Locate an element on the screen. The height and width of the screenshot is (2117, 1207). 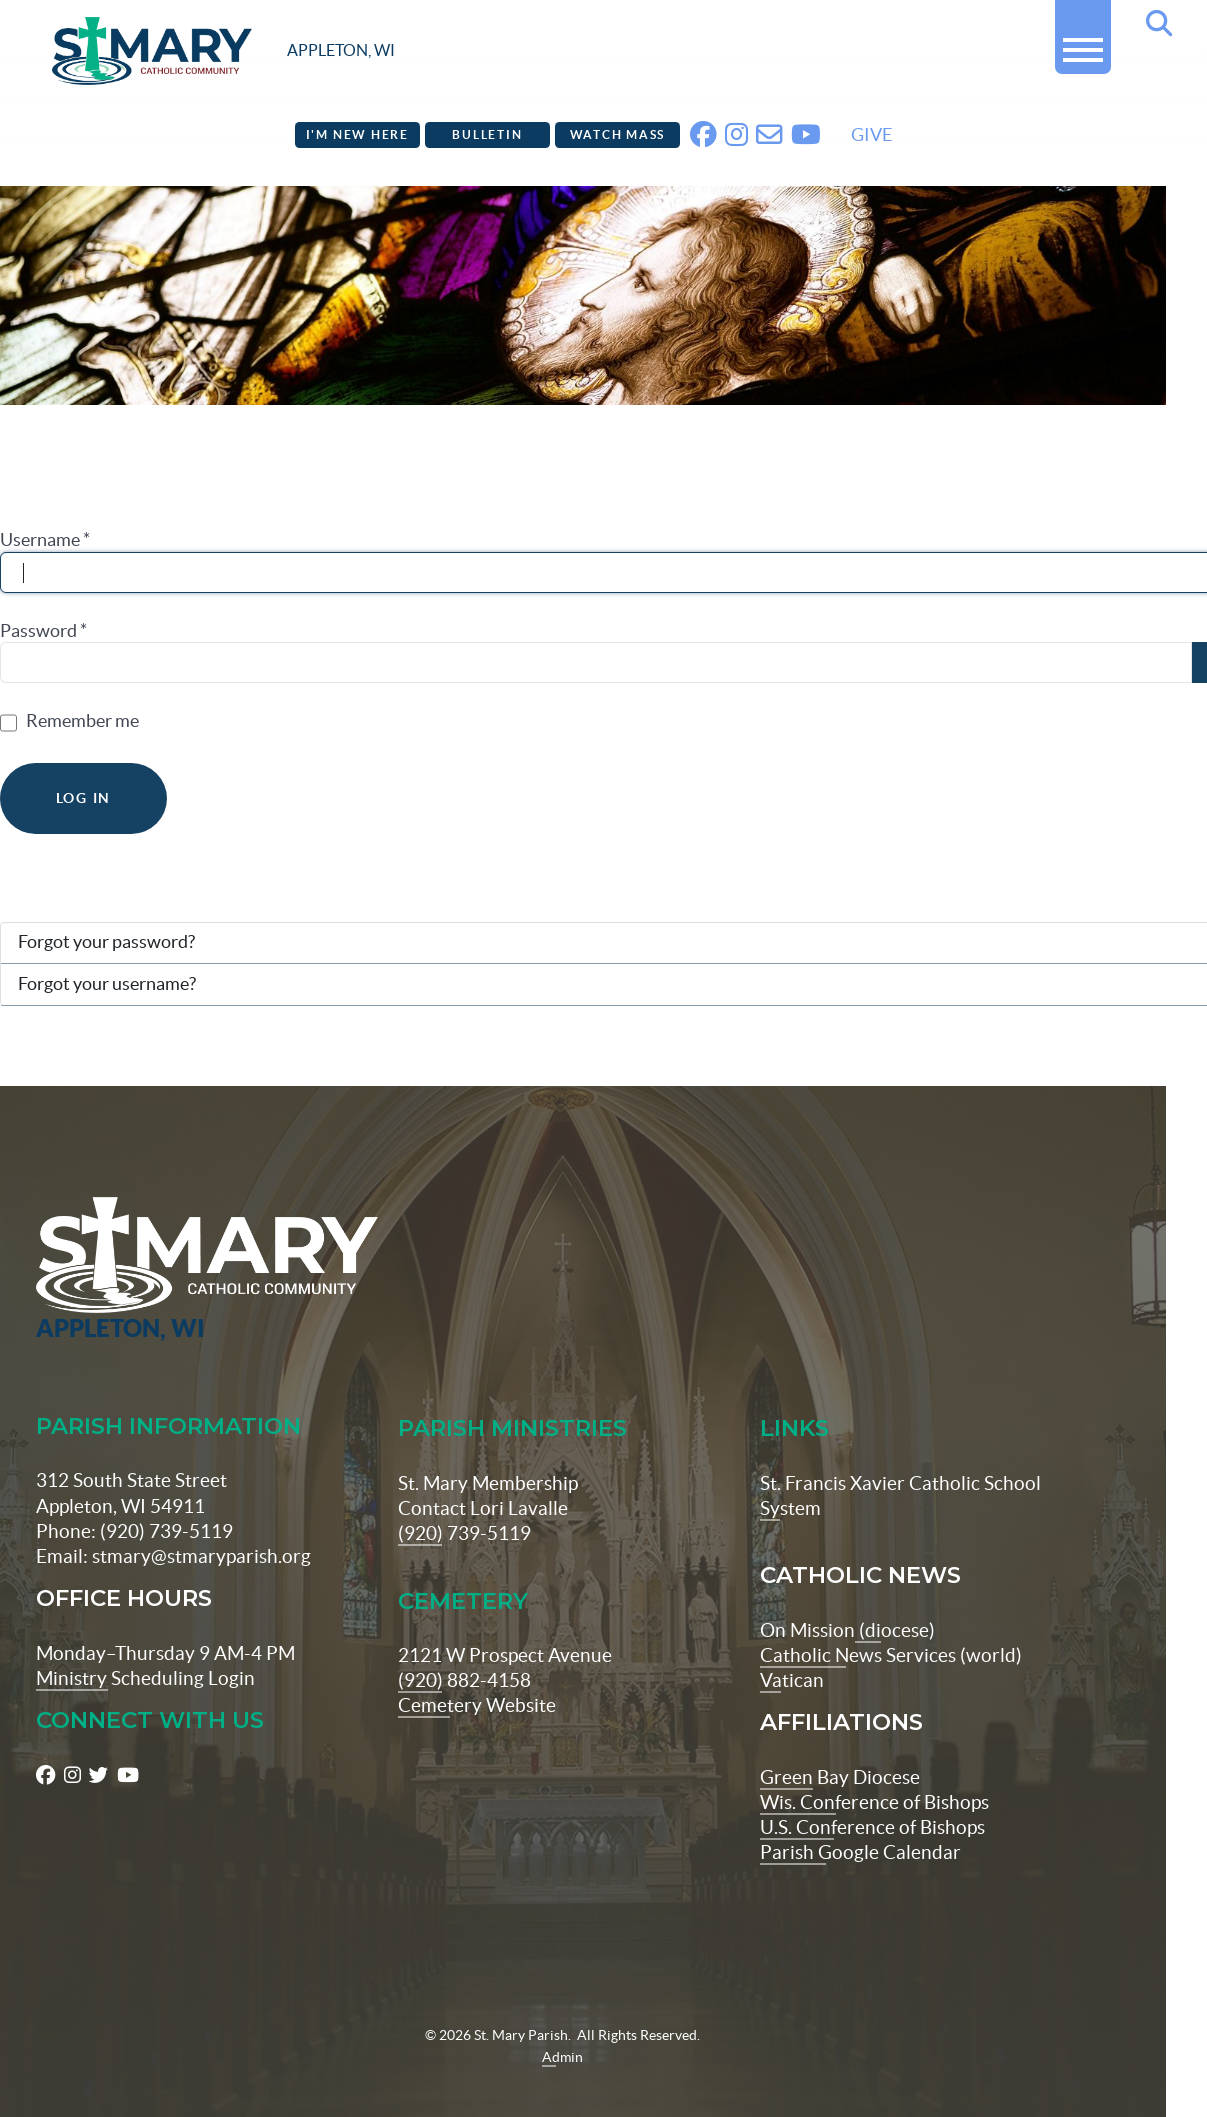
Admin is located at coordinates (562, 2026).